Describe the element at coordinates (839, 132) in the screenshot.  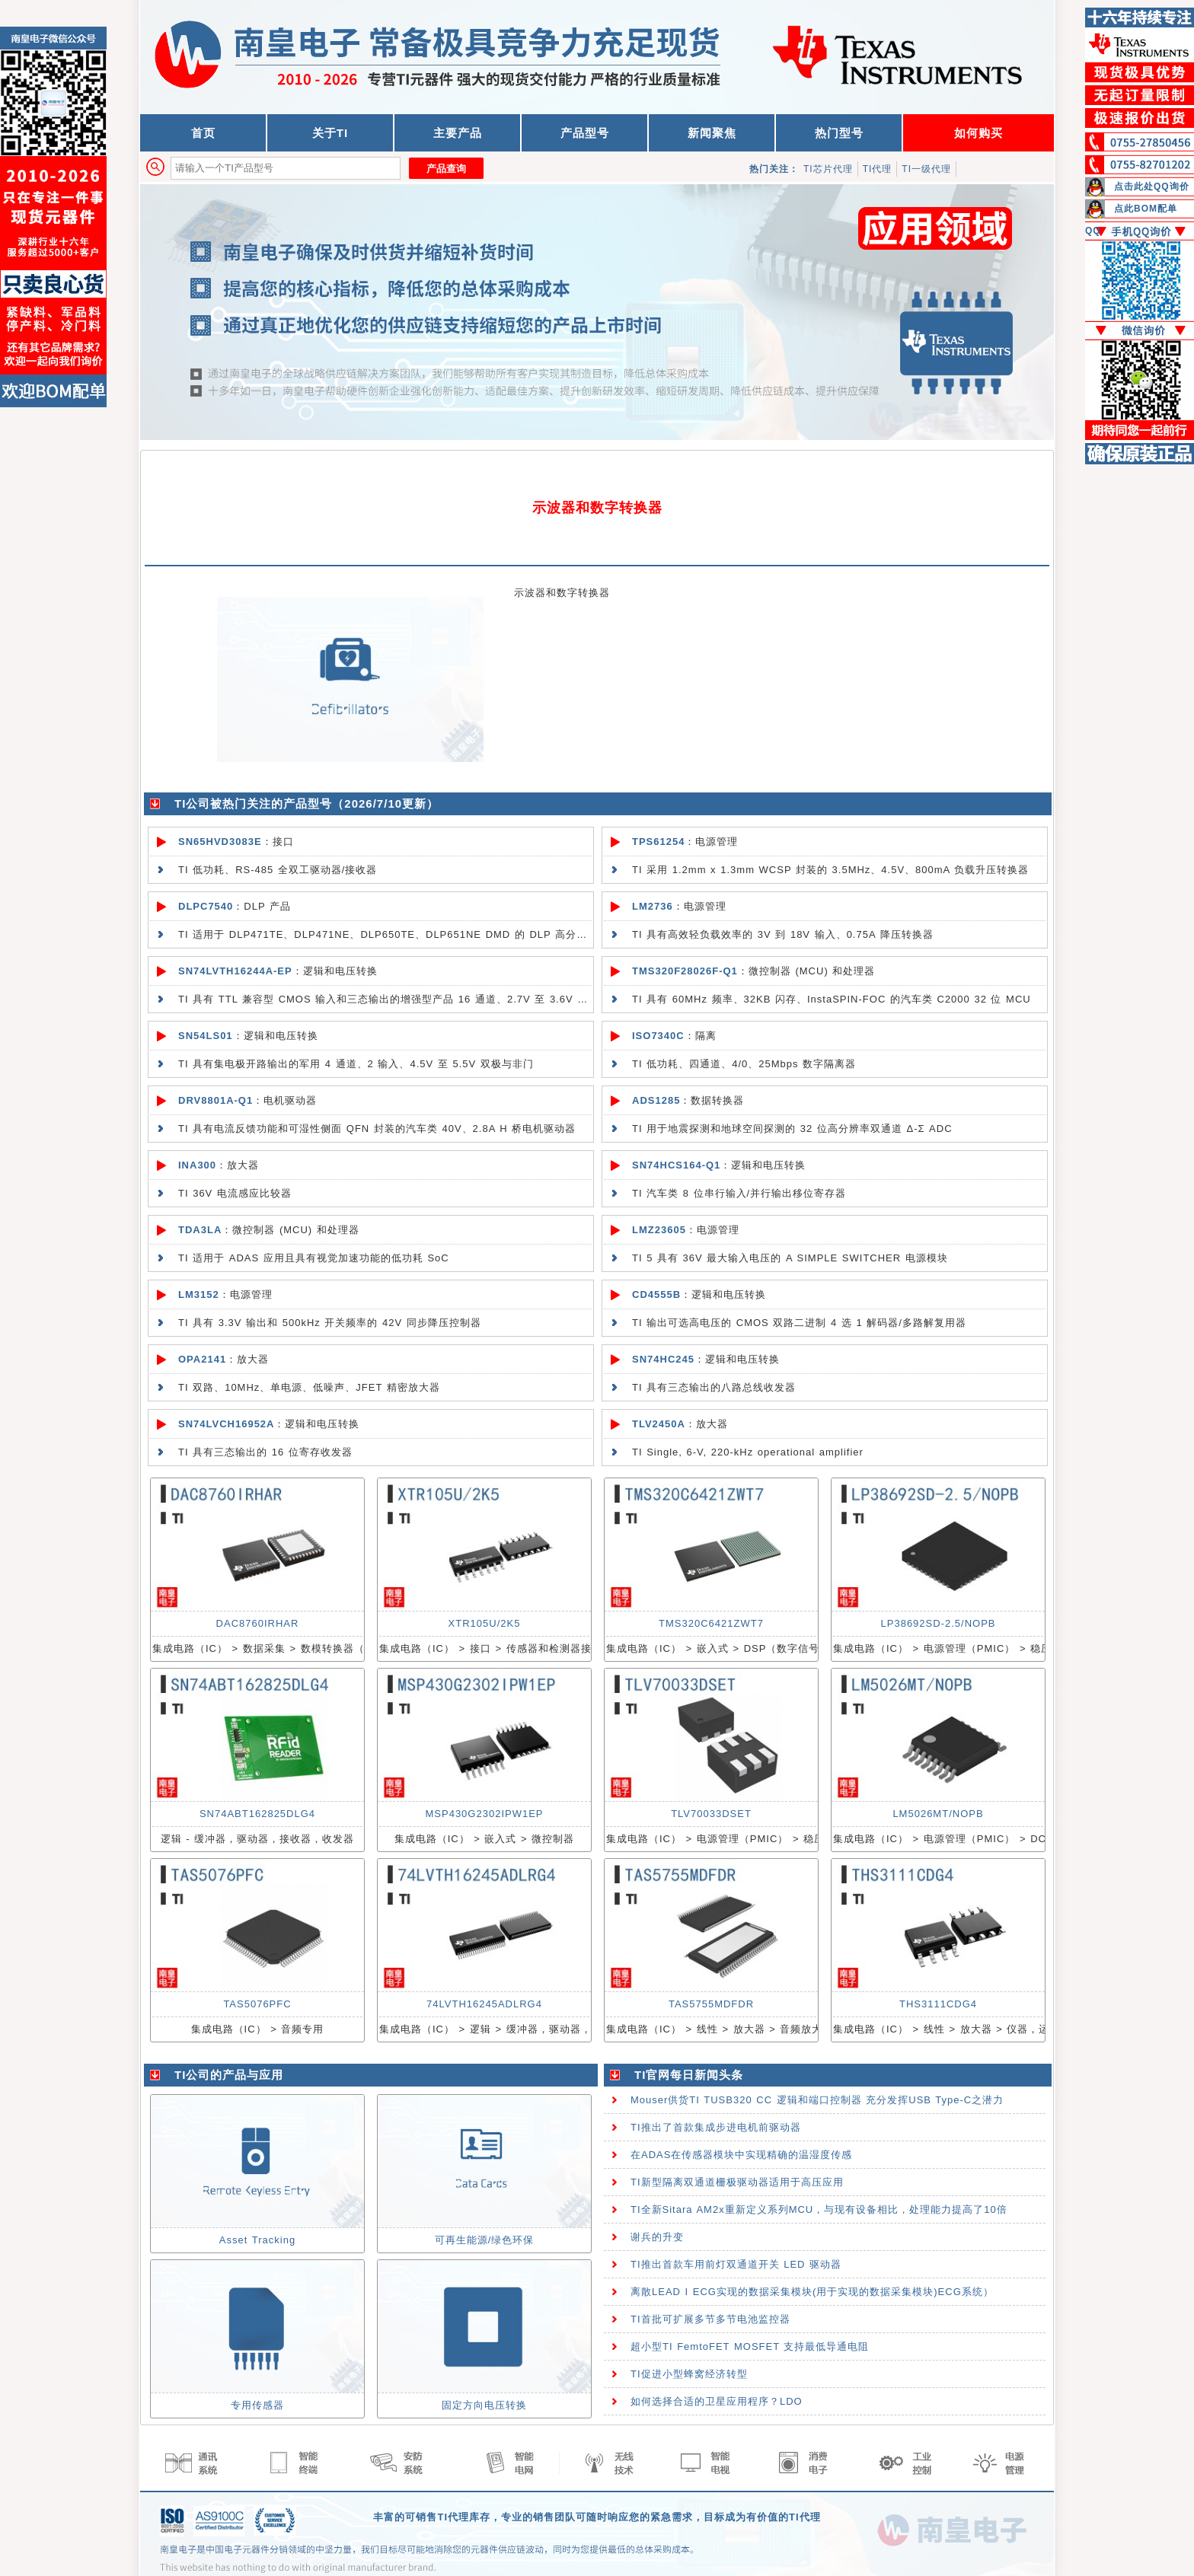
I see `热门型号` at that location.